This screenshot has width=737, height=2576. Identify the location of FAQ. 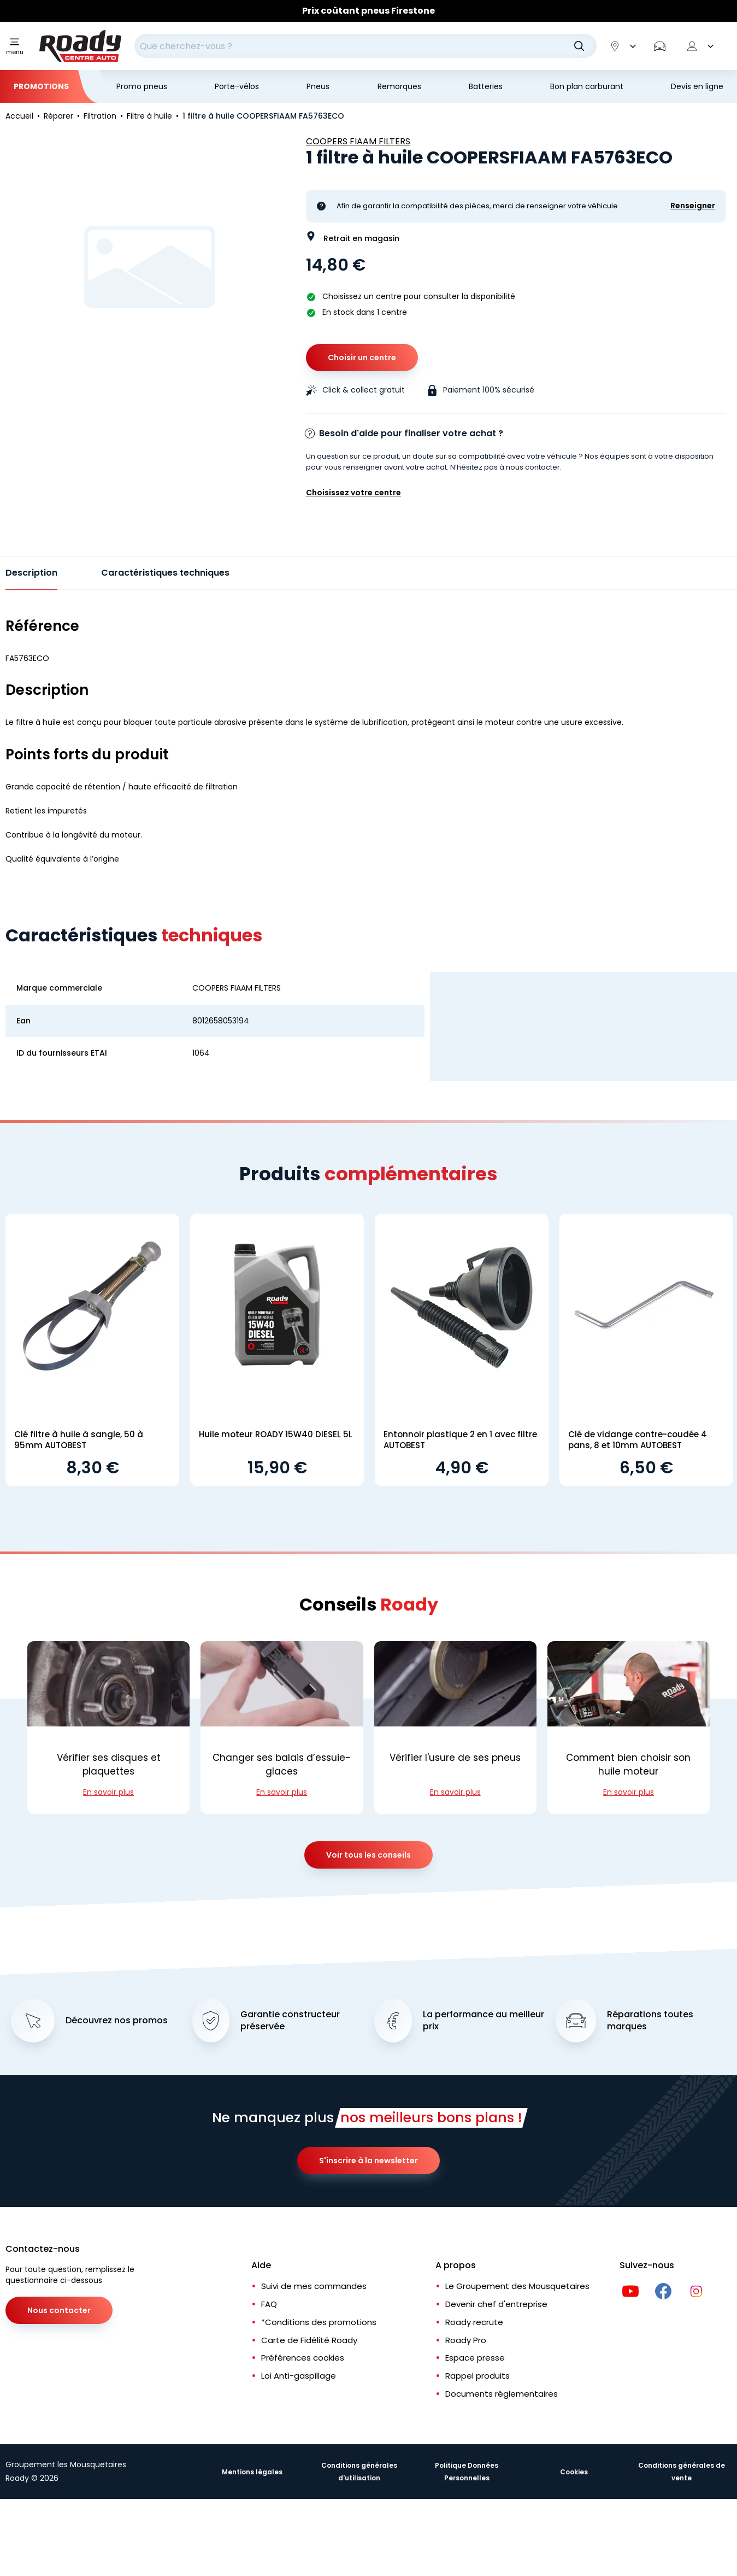
(269, 2304).